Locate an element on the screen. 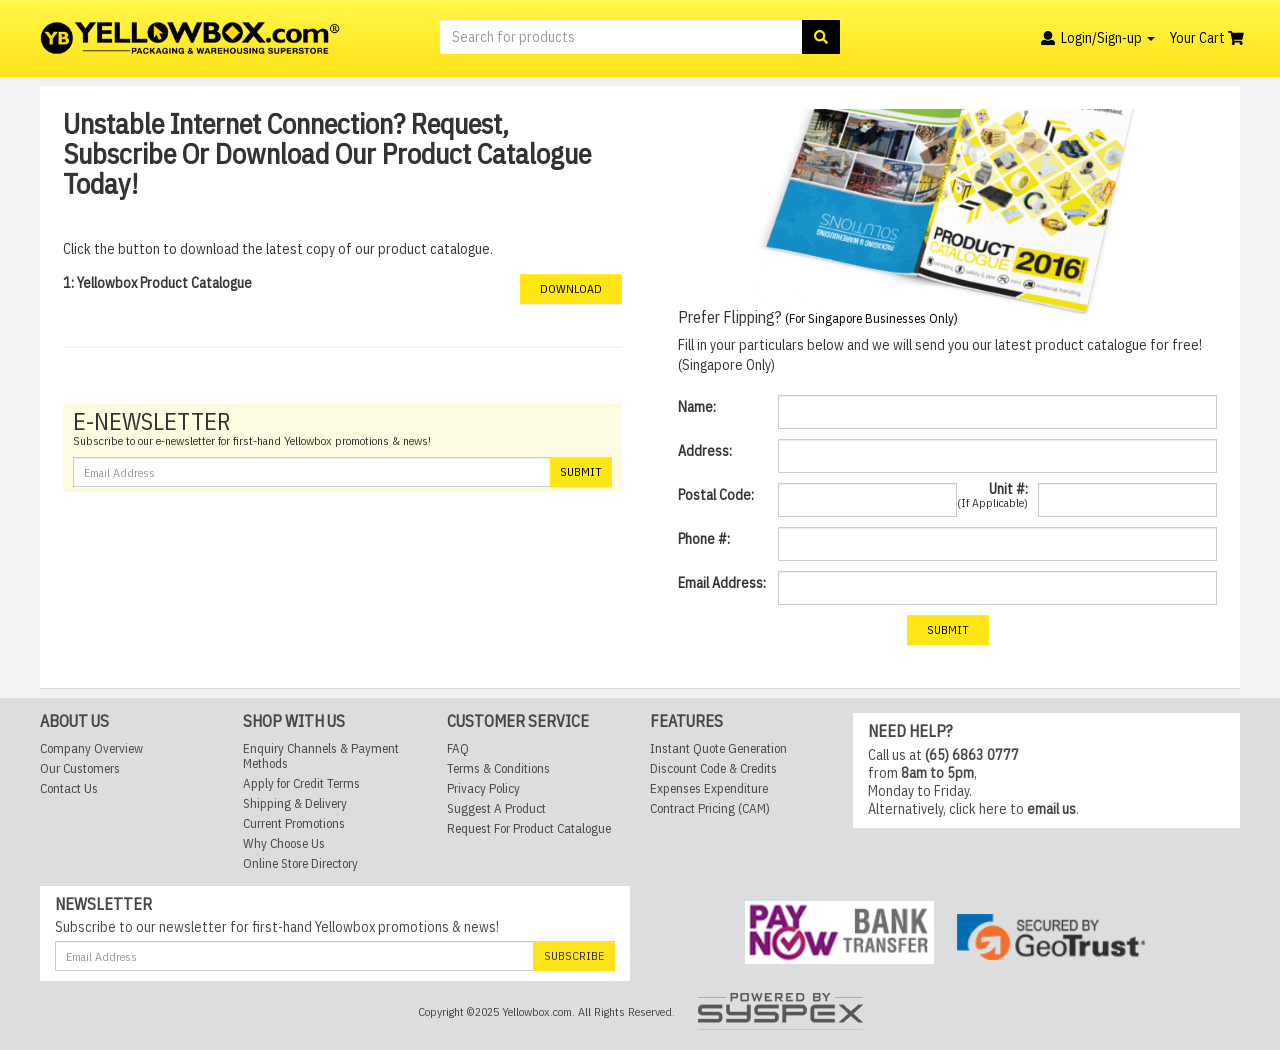 The width and height of the screenshot is (1280, 1050). Online Store Directory is located at coordinates (300, 863).